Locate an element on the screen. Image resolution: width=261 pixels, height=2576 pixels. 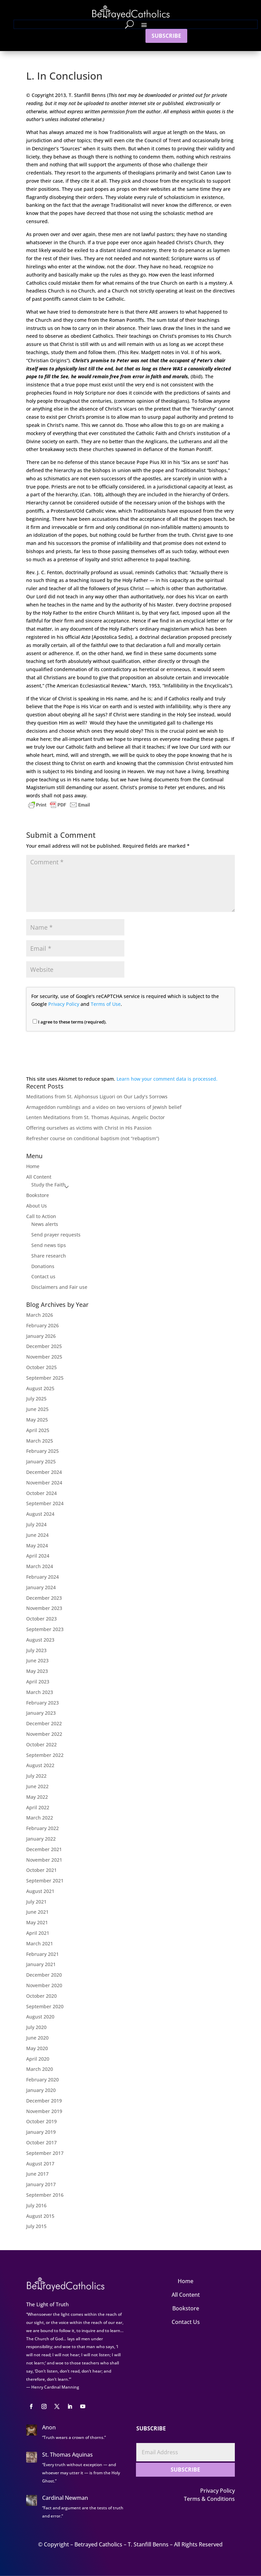
March 2020 is located at coordinates (39, 2069).